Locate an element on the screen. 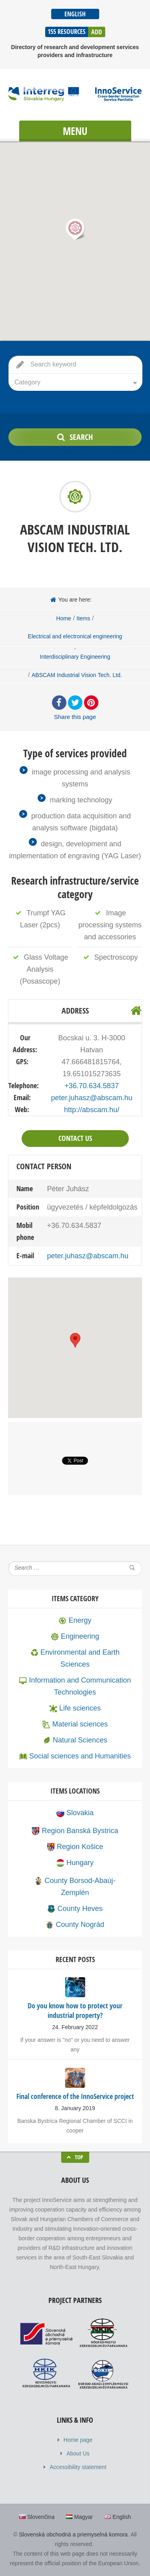 The width and height of the screenshot is (150, 2576). peter.juhasz@abscam.hu is located at coordinates (91, 1098).